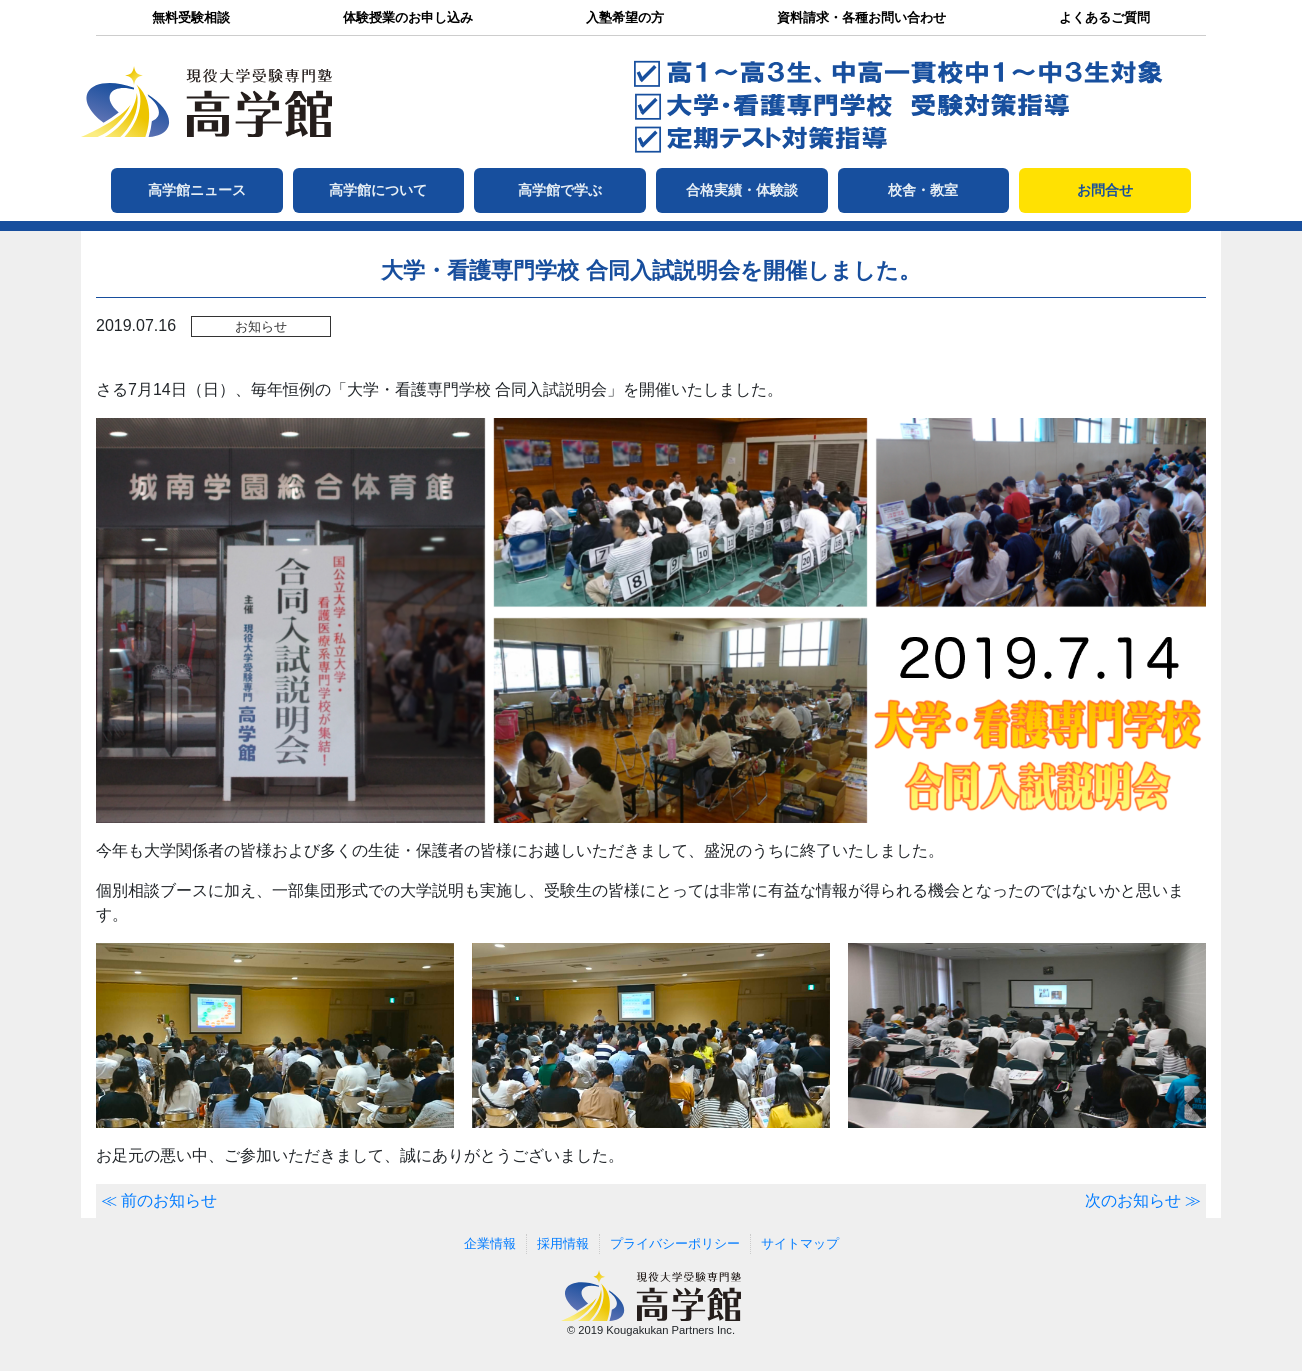 The width and height of the screenshot is (1302, 1371). What do you see at coordinates (191, 17) in the screenshot?
I see `無料受験相談` at bounding box center [191, 17].